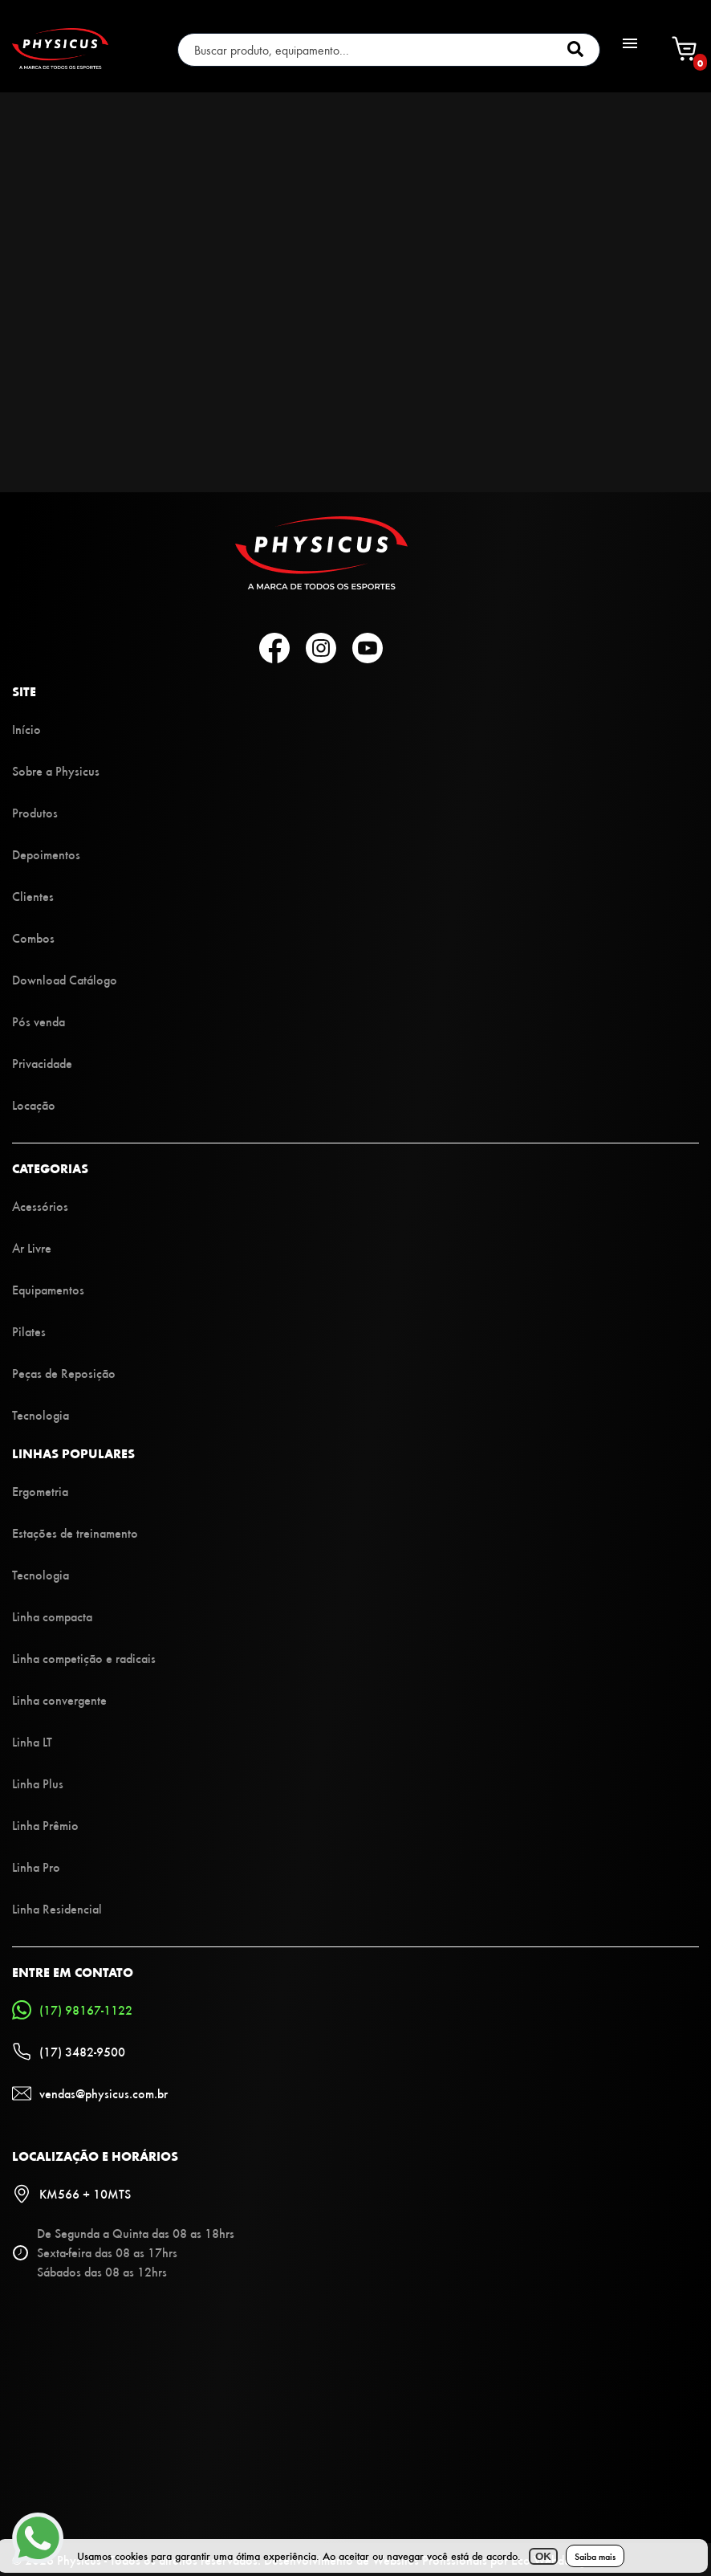 Image resolution: width=711 pixels, height=2576 pixels. I want to click on KM566 + 10MTS, so click(71, 2193).